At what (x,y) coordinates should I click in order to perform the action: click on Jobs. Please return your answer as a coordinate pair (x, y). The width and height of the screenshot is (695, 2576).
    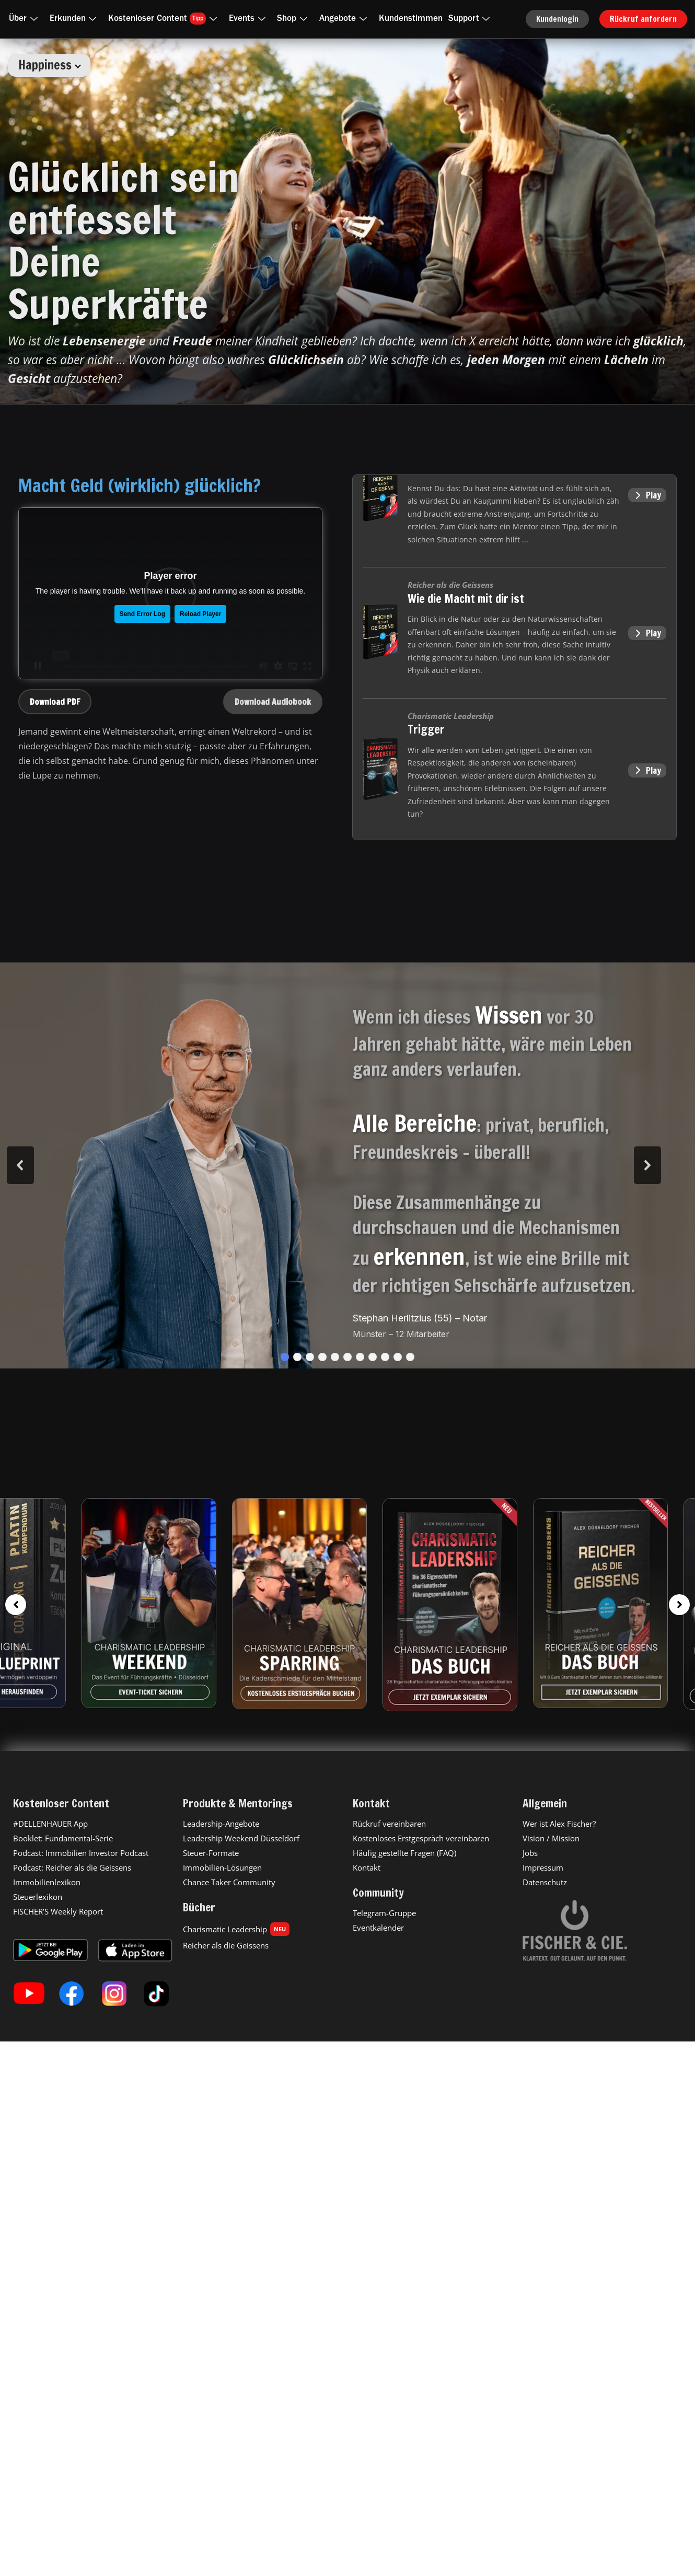
    Looking at the image, I should click on (530, 1853).